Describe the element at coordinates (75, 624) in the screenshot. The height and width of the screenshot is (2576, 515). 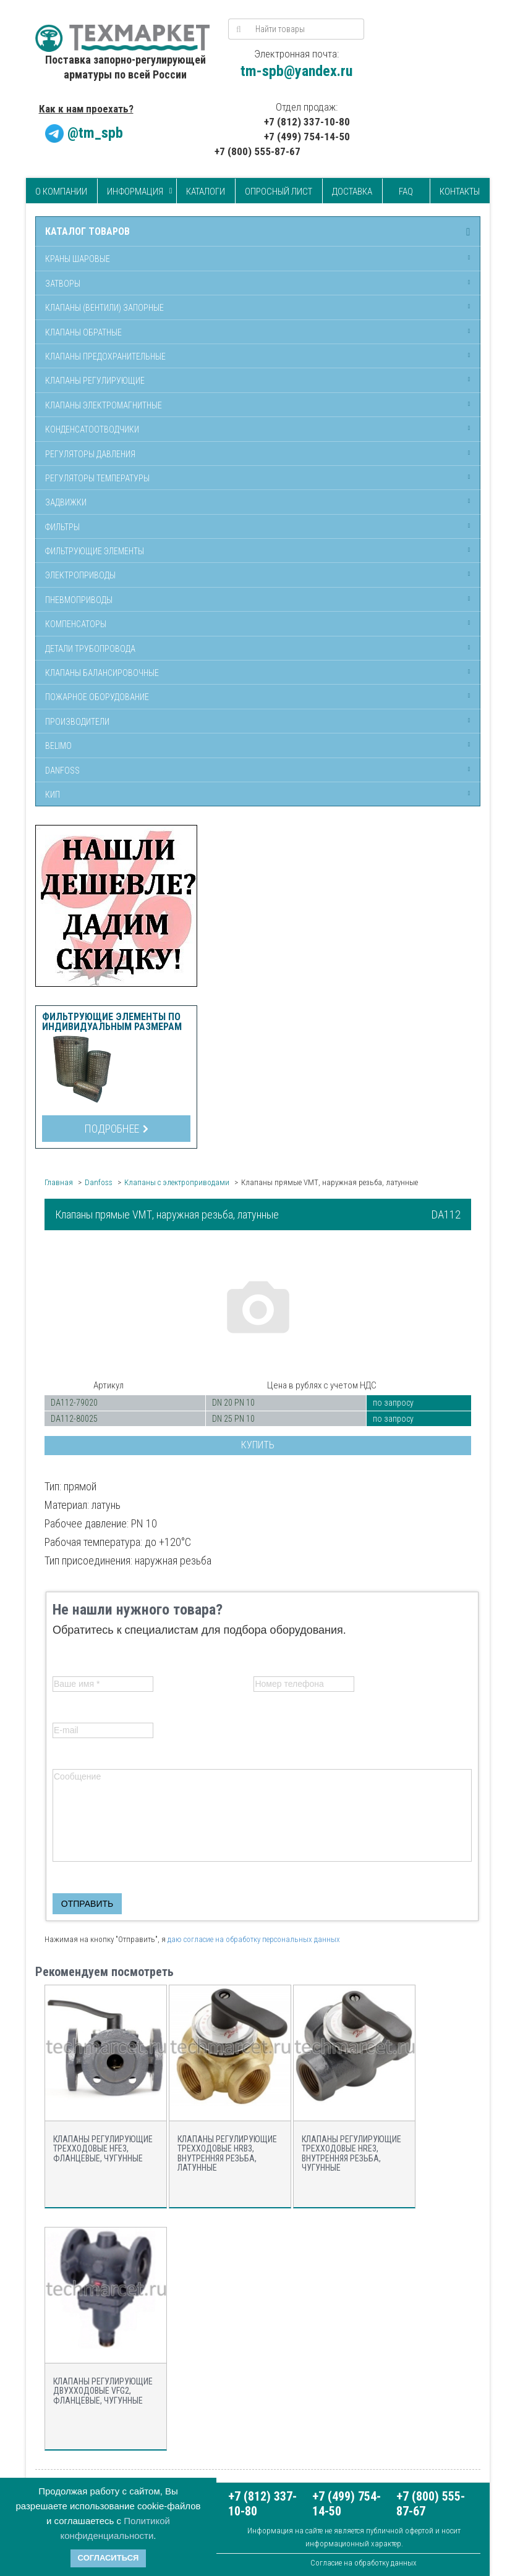
I see `Компенсаторы` at that location.